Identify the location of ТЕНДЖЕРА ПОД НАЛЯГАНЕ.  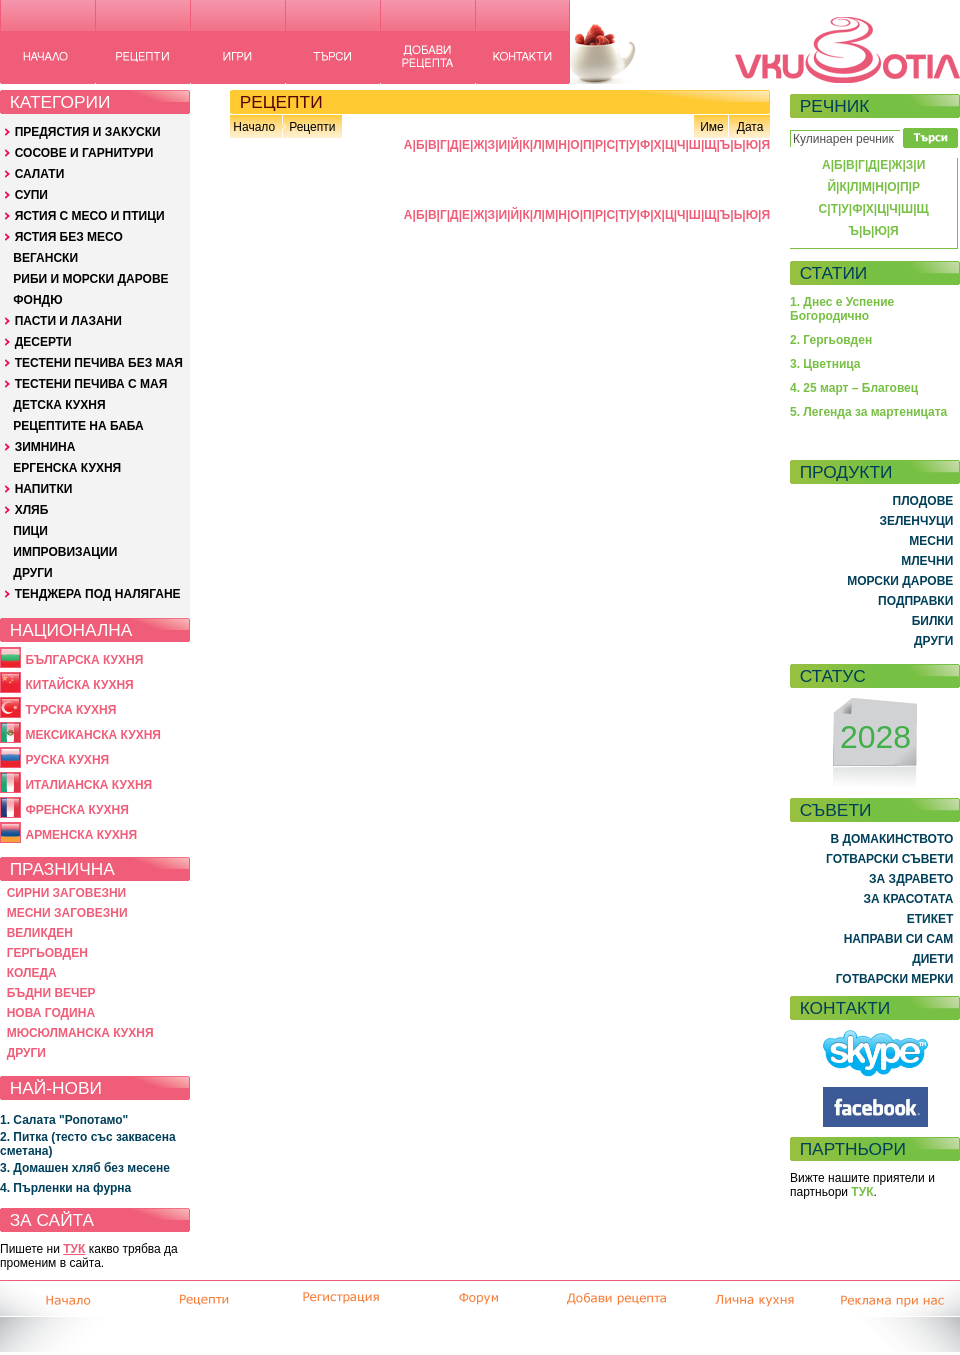
(98, 594).